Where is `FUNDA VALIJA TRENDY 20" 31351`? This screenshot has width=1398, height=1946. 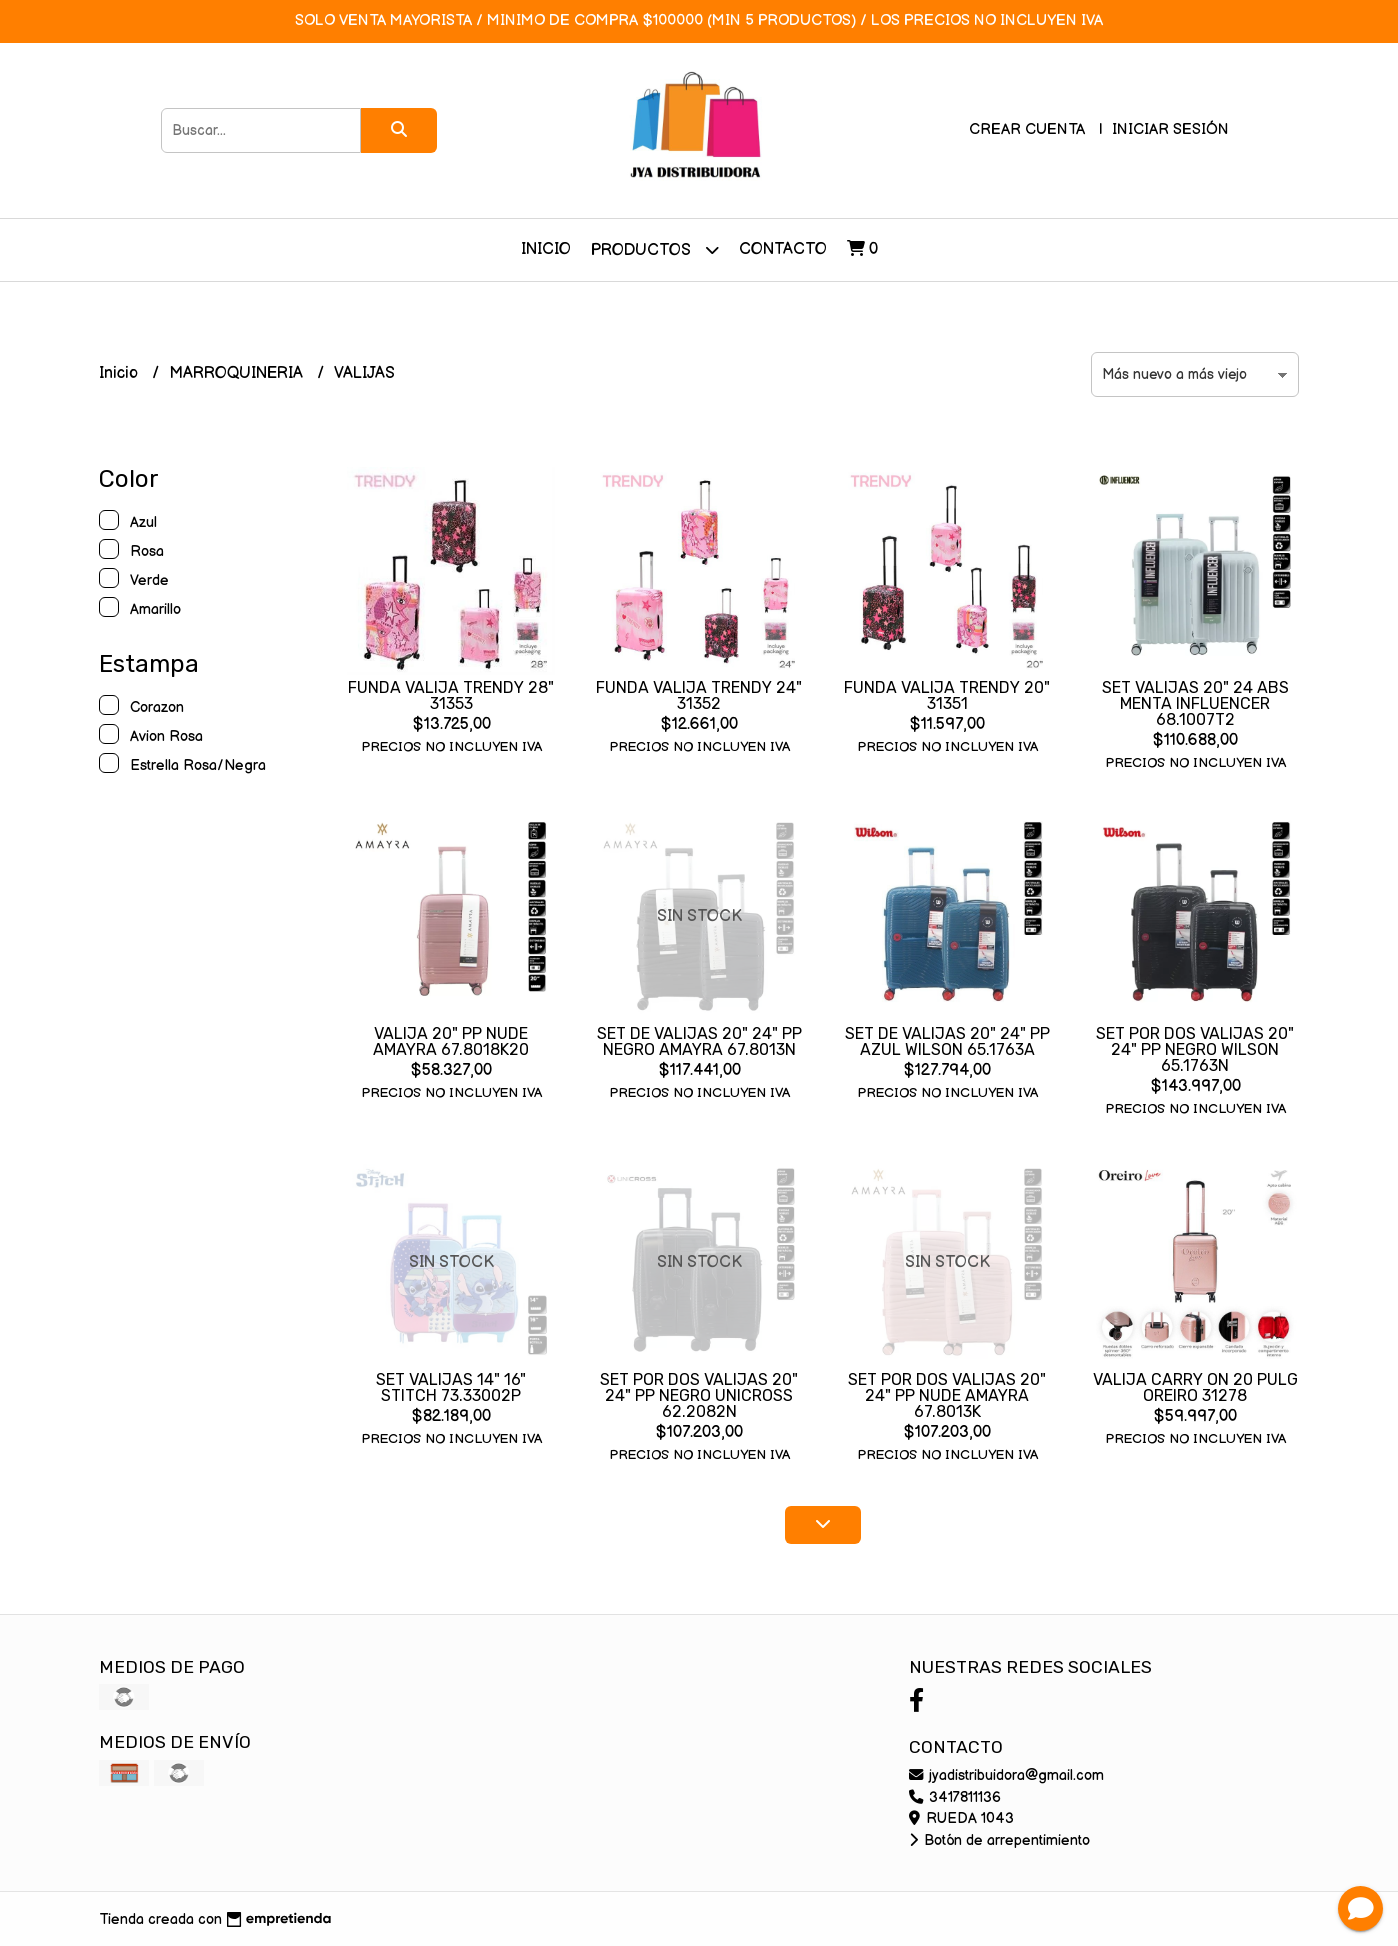 FUNDA VALIJA TRENDY 20" 31351 is located at coordinates (947, 695).